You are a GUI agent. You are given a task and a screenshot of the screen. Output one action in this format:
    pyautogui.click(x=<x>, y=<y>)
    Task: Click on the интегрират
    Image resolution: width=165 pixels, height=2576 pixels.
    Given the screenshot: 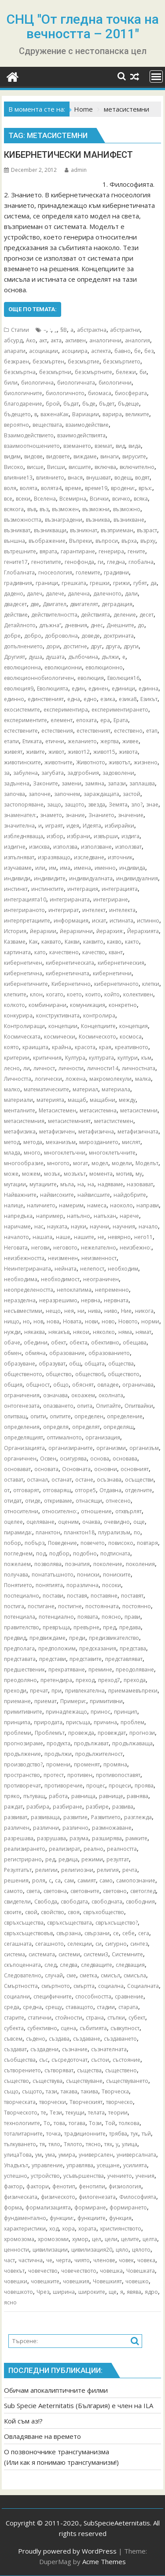 What is the action you would take?
    pyautogui.click(x=63, y=910)
    